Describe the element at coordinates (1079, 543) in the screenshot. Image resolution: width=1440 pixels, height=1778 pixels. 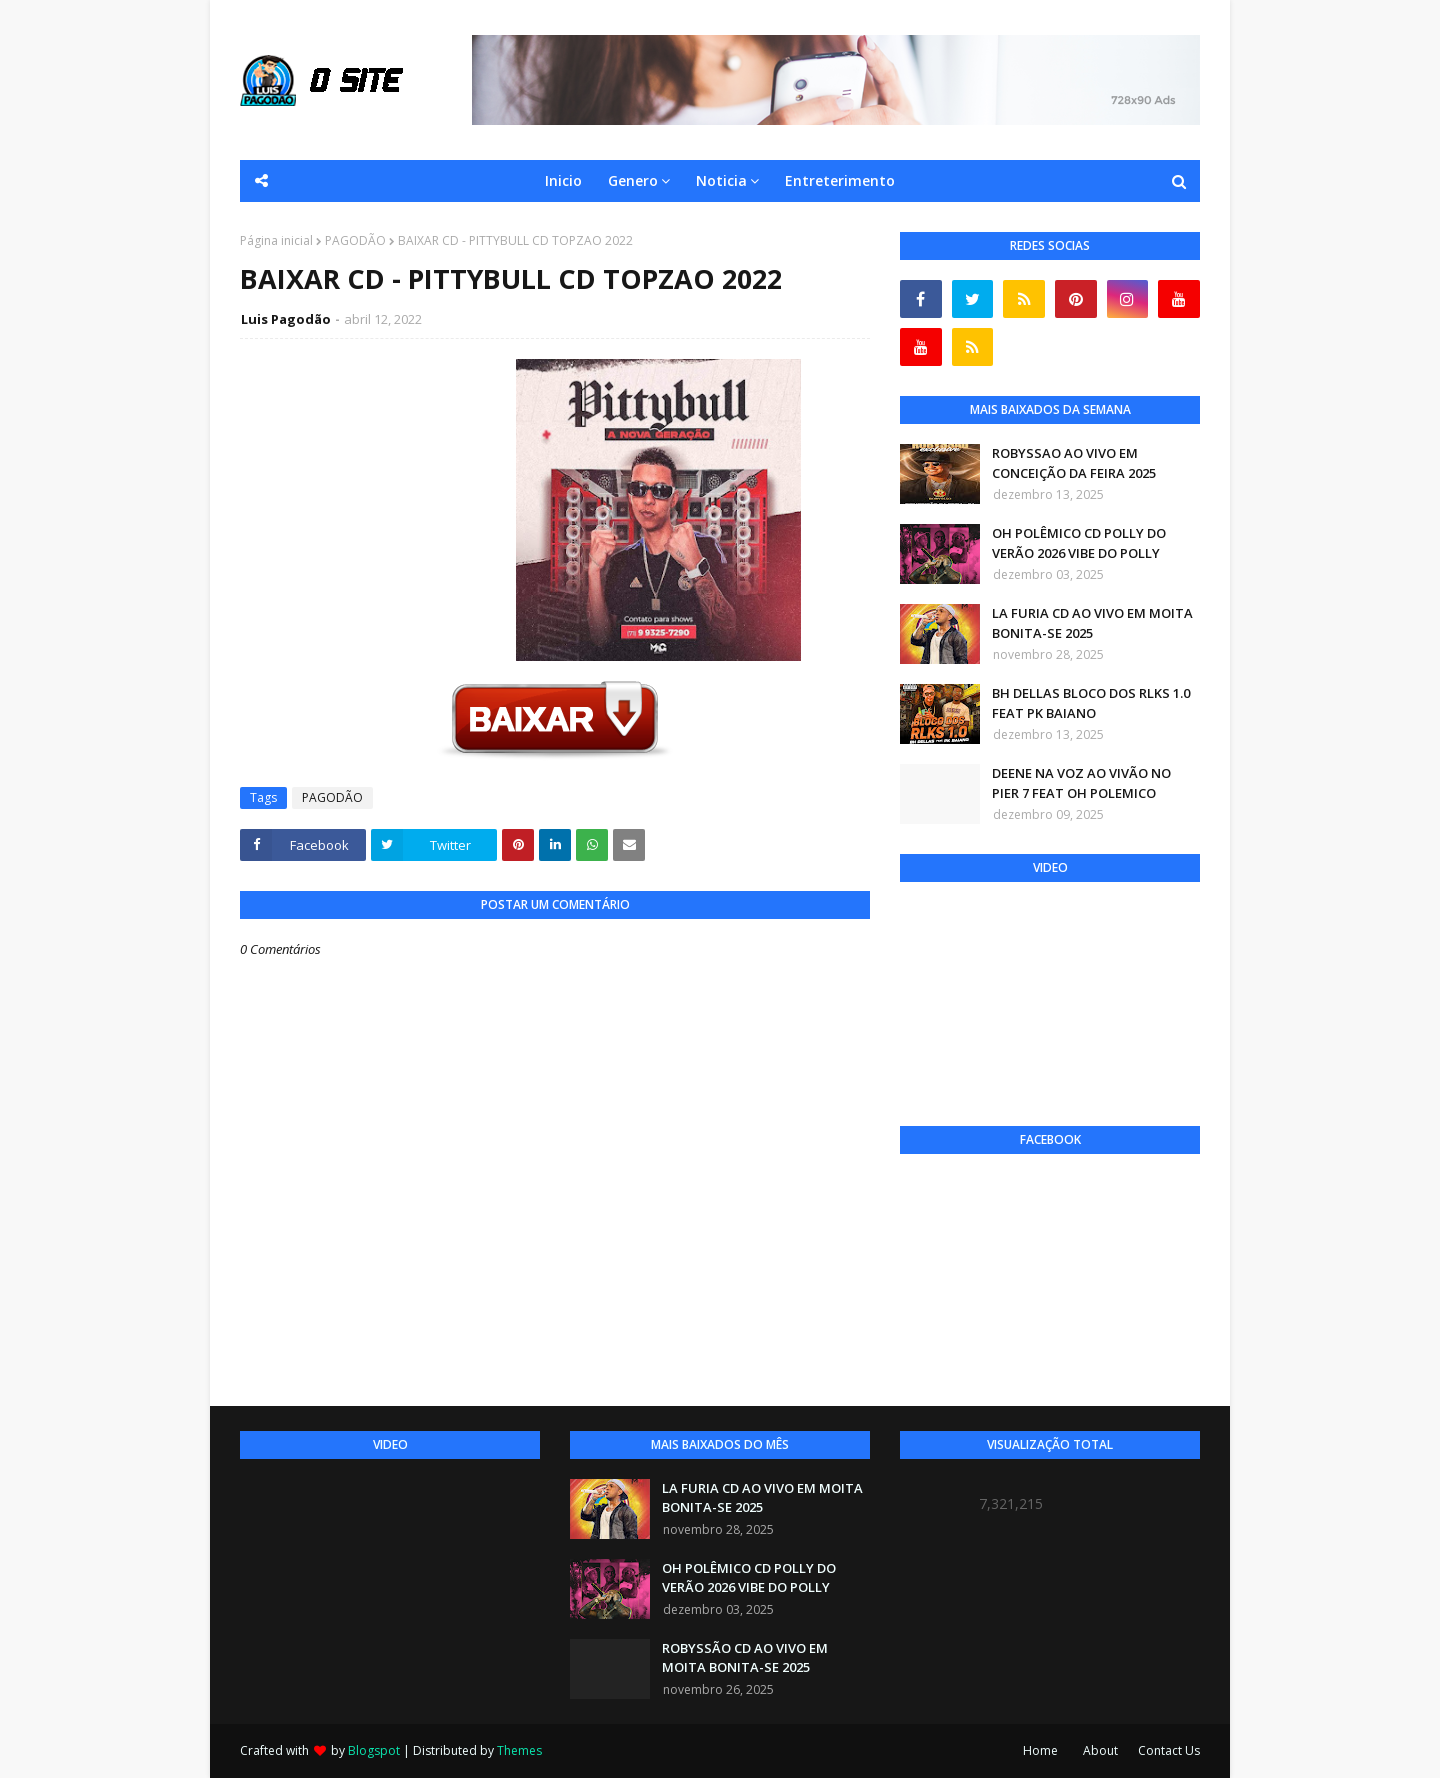
I see `OH POLÊMICO CD POLLY DO VERÃO 2026 VIBE DO POLLY` at that location.